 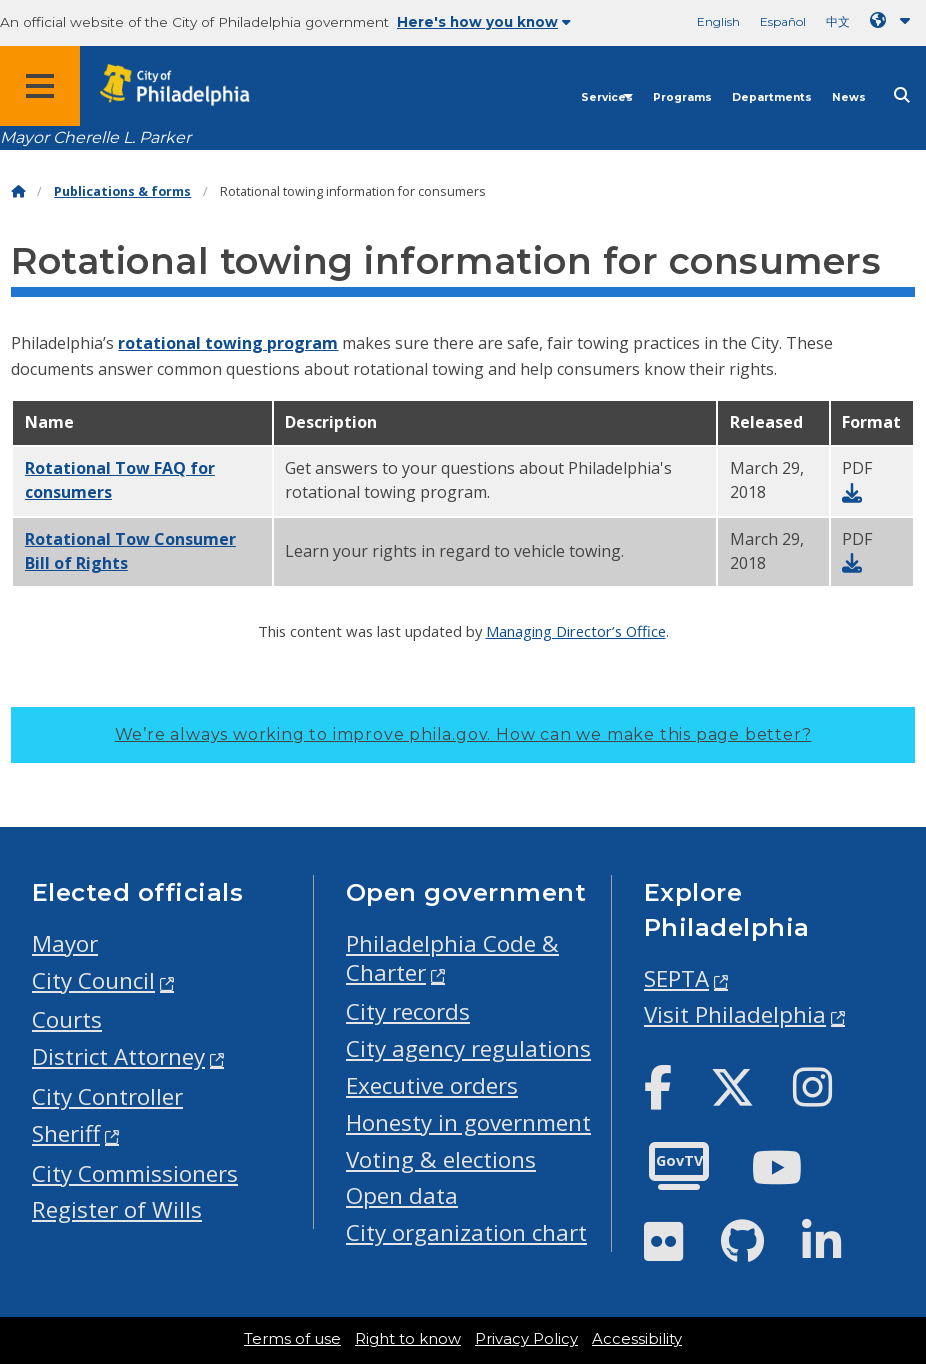 What do you see at coordinates (228, 343) in the screenshot?
I see `rotational towing program` at bounding box center [228, 343].